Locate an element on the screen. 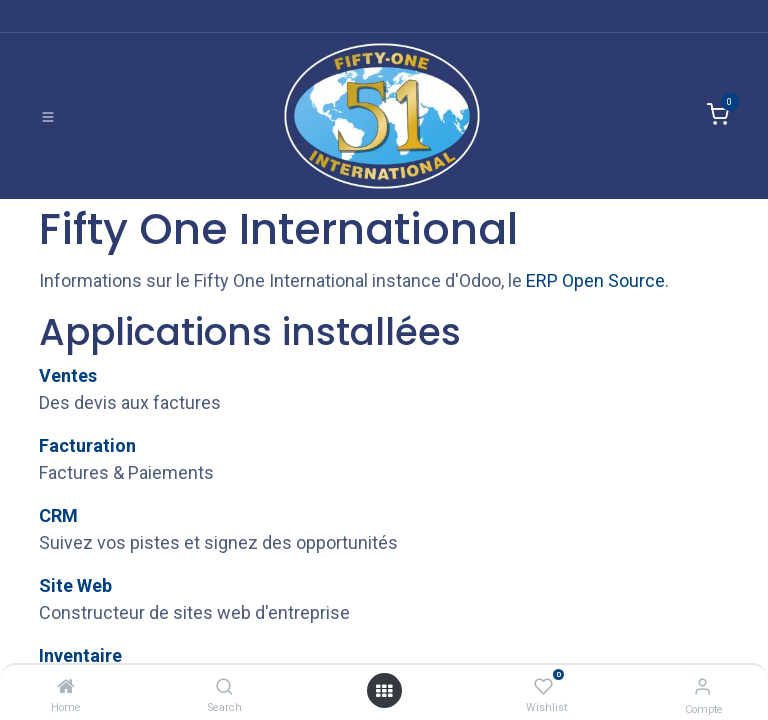 This screenshot has width=768, height=720. [Wishlist] is located at coordinates (543, 686).